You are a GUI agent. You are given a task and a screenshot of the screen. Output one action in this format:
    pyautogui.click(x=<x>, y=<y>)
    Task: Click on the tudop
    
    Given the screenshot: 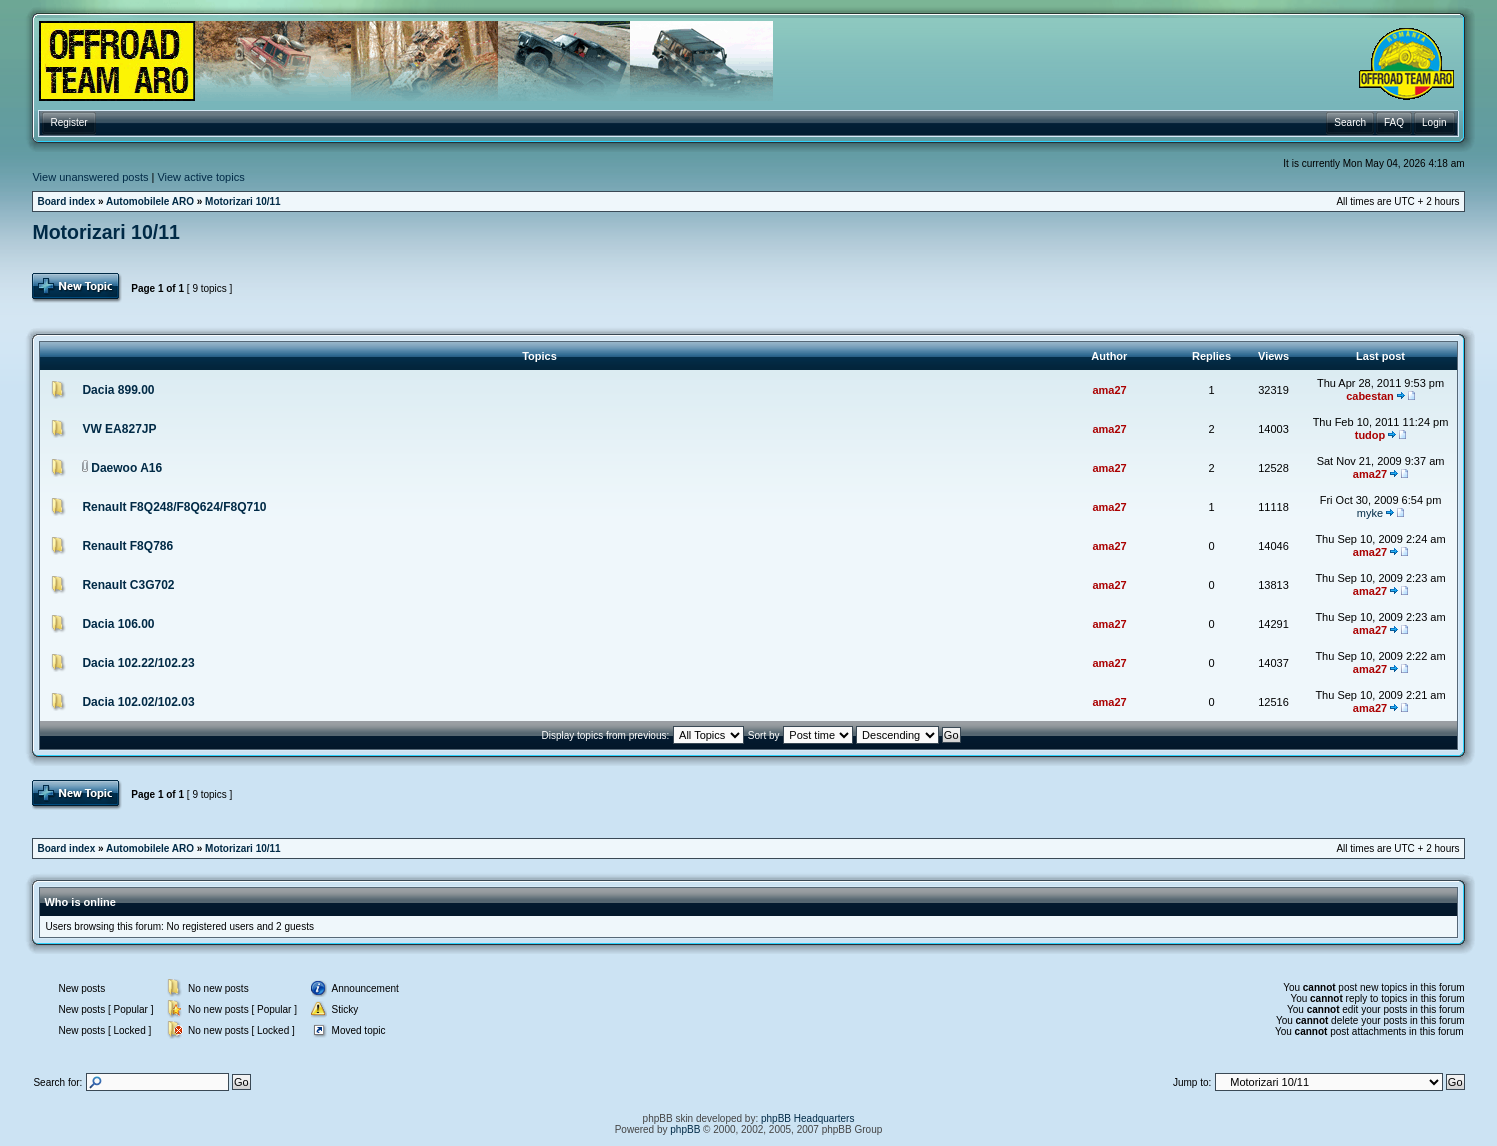 What is the action you would take?
    pyautogui.click(x=1370, y=435)
    